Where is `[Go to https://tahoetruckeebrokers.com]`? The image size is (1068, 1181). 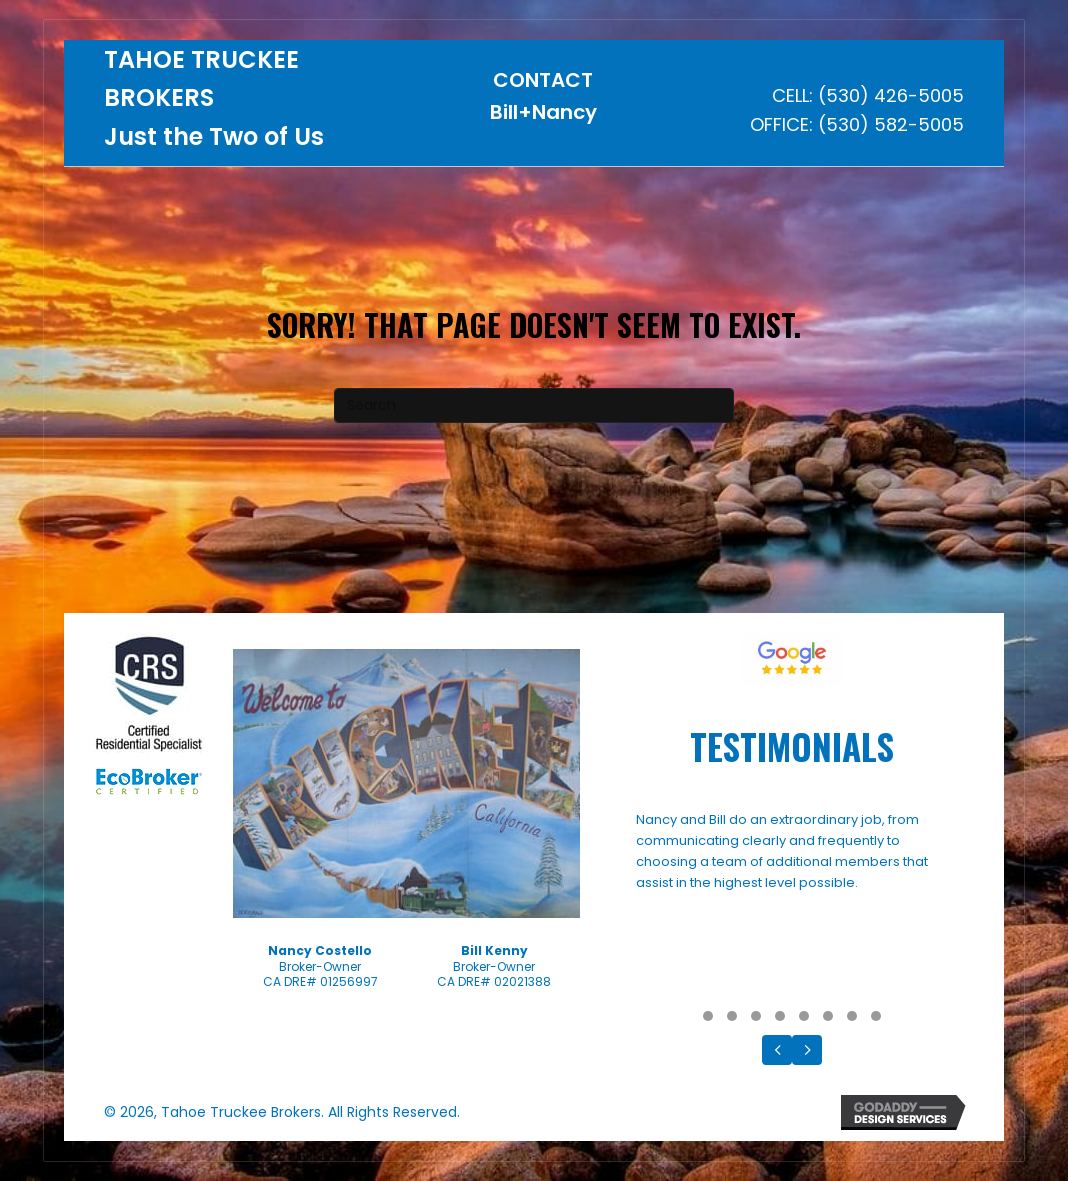 [Go to https://tahoetruckeebrokers.com] is located at coordinates (250, 103).